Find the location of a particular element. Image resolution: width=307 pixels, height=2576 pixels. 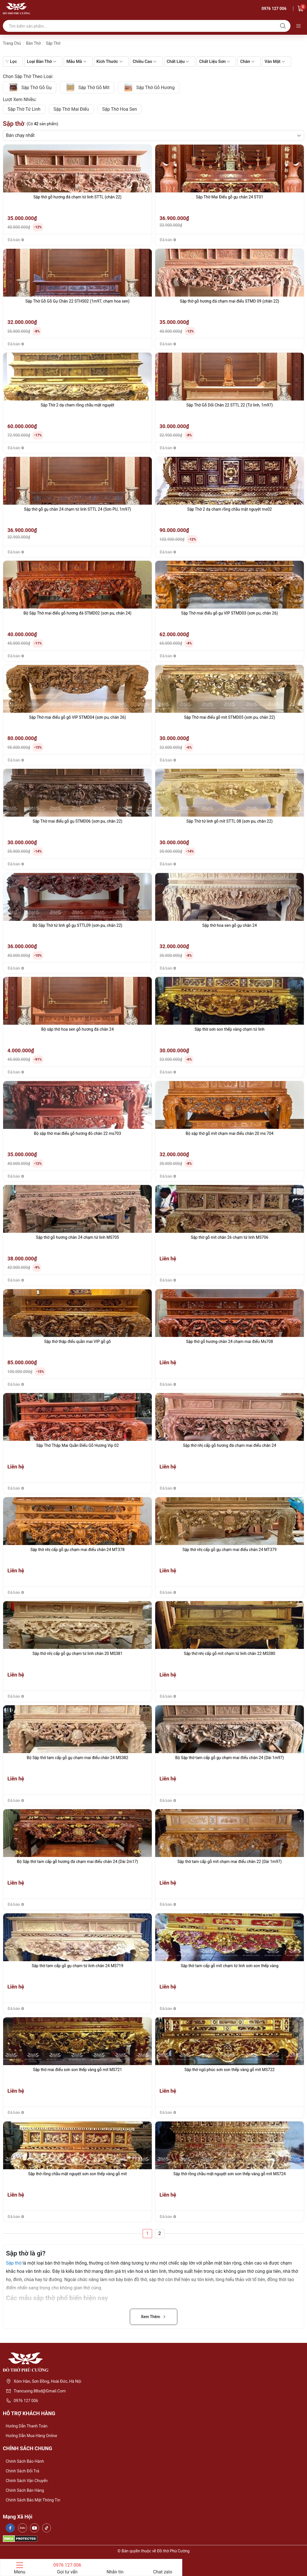

Xem Thêm is located at coordinates (153, 2316).